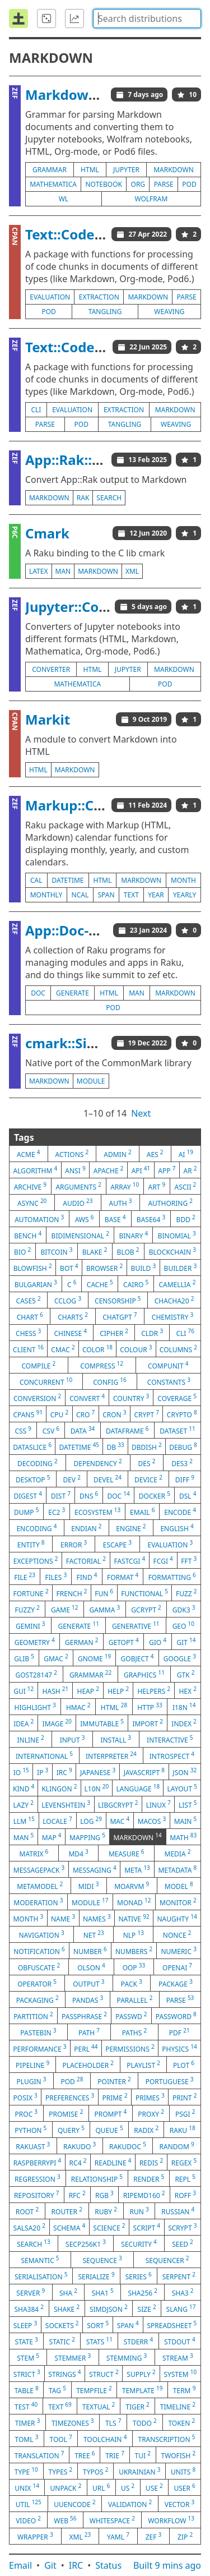 This screenshot has height=2576, width=210. What do you see at coordinates (178, 2454) in the screenshot?
I see `twofish` at bounding box center [178, 2454].